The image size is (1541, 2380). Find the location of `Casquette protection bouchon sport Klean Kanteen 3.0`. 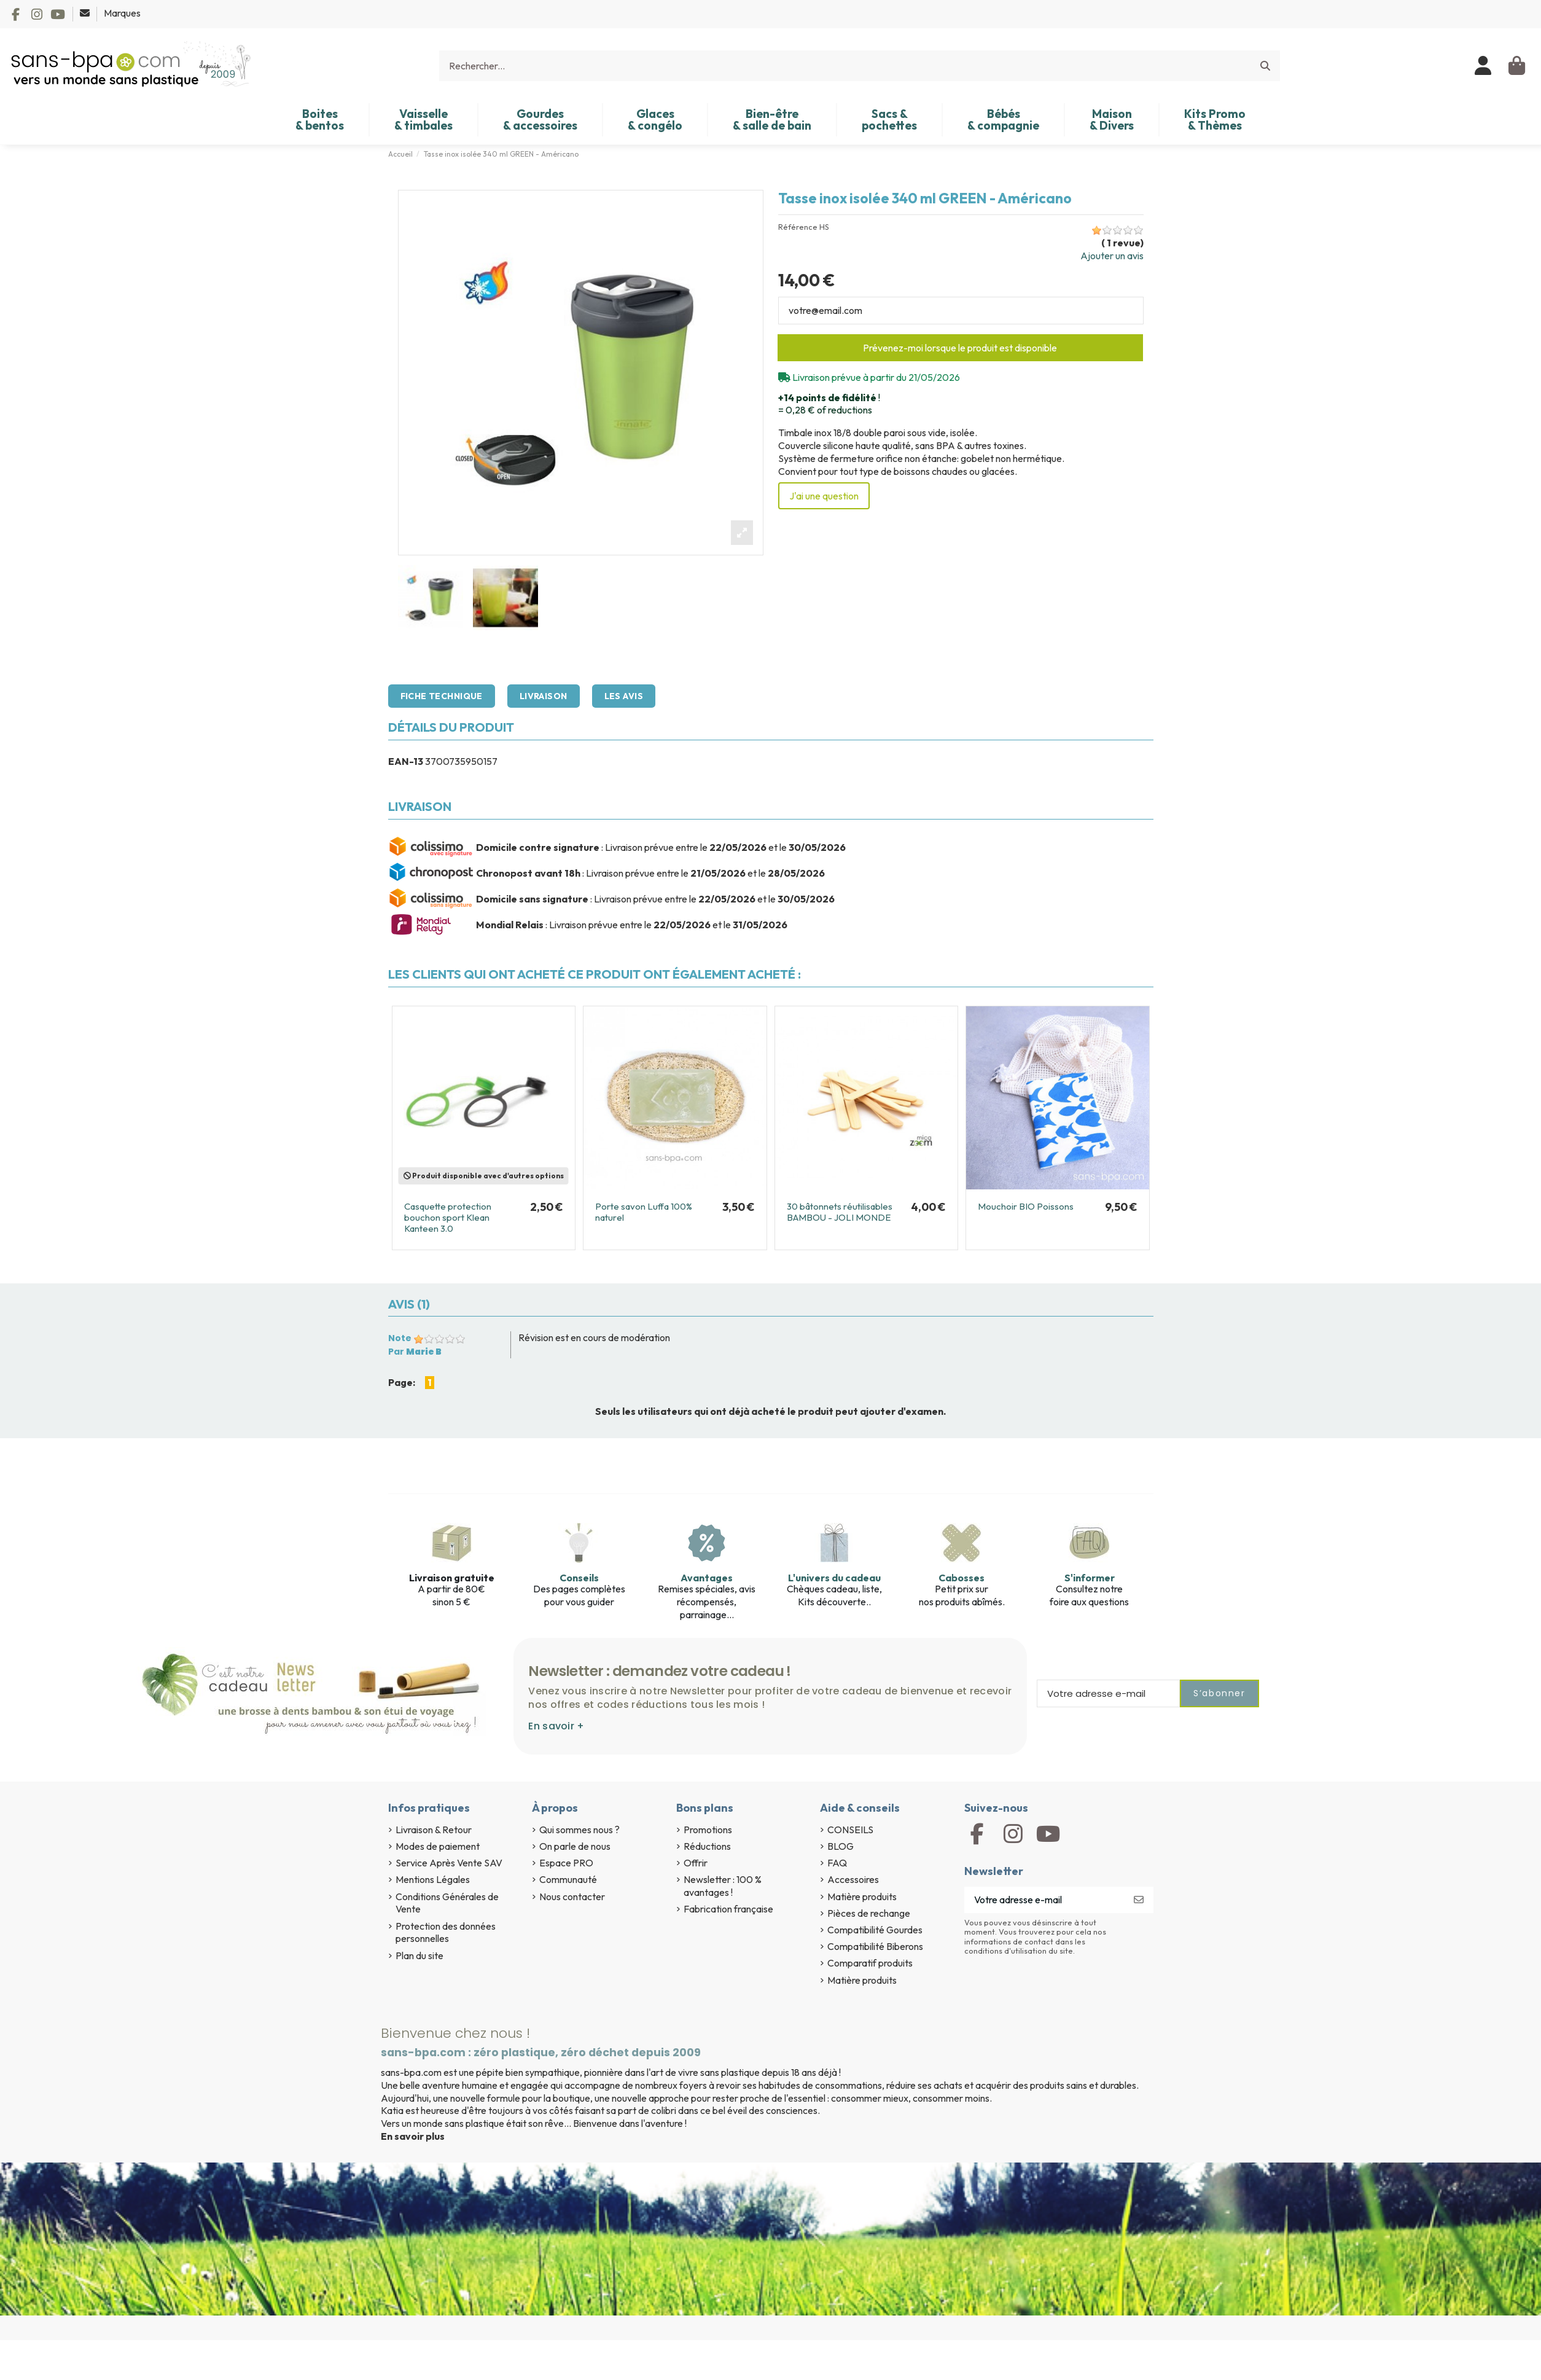

Casquette protection bouchon sport Klean Kanteen 3.0 is located at coordinates (447, 1217).